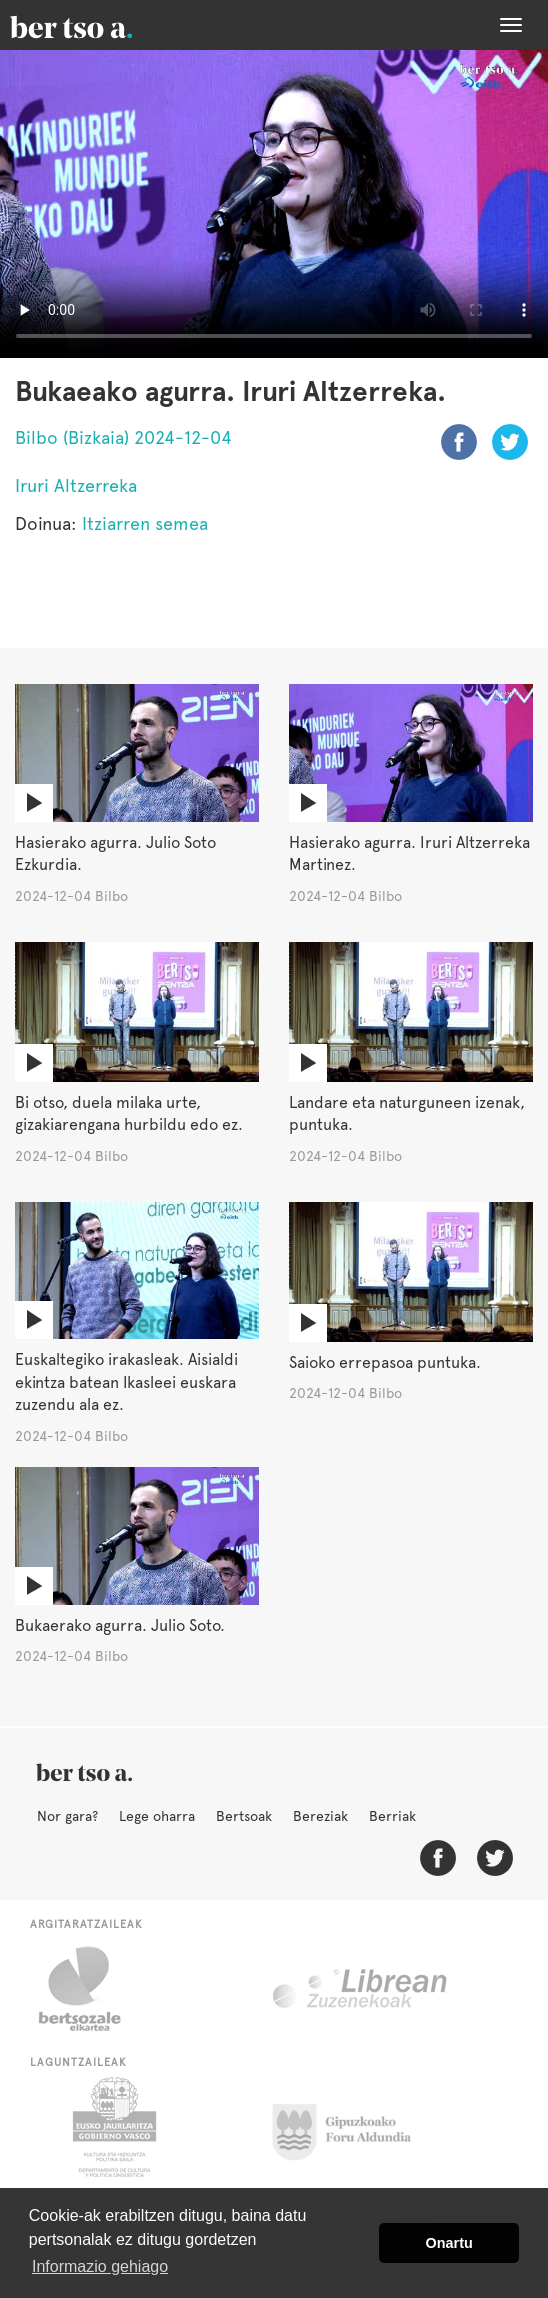  What do you see at coordinates (244, 1816) in the screenshot?
I see `Bertsoak` at bounding box center [244, 1816].